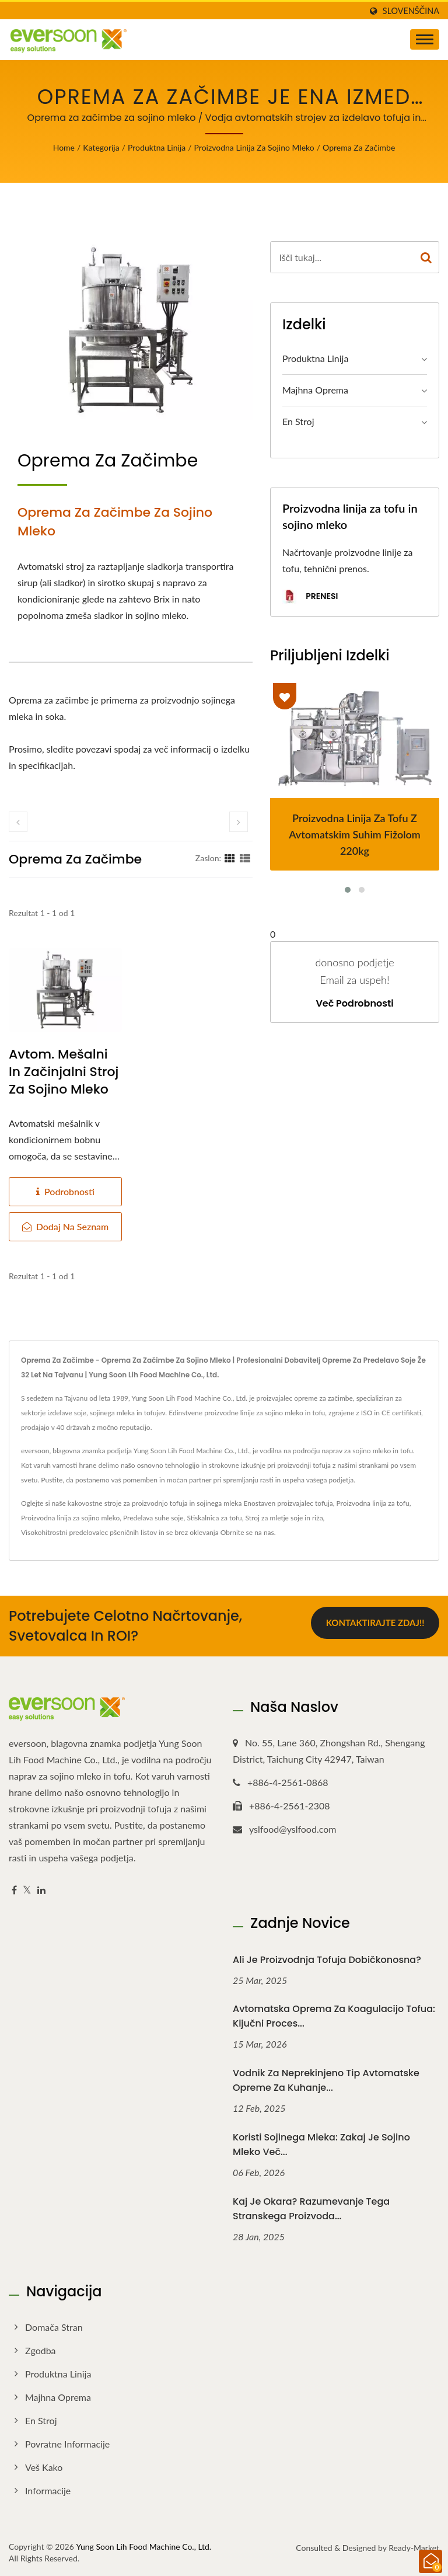  What do you see at coordinates (342, 257) in the screenshot?
I see `[Search]` at bounding box center [342, 257].